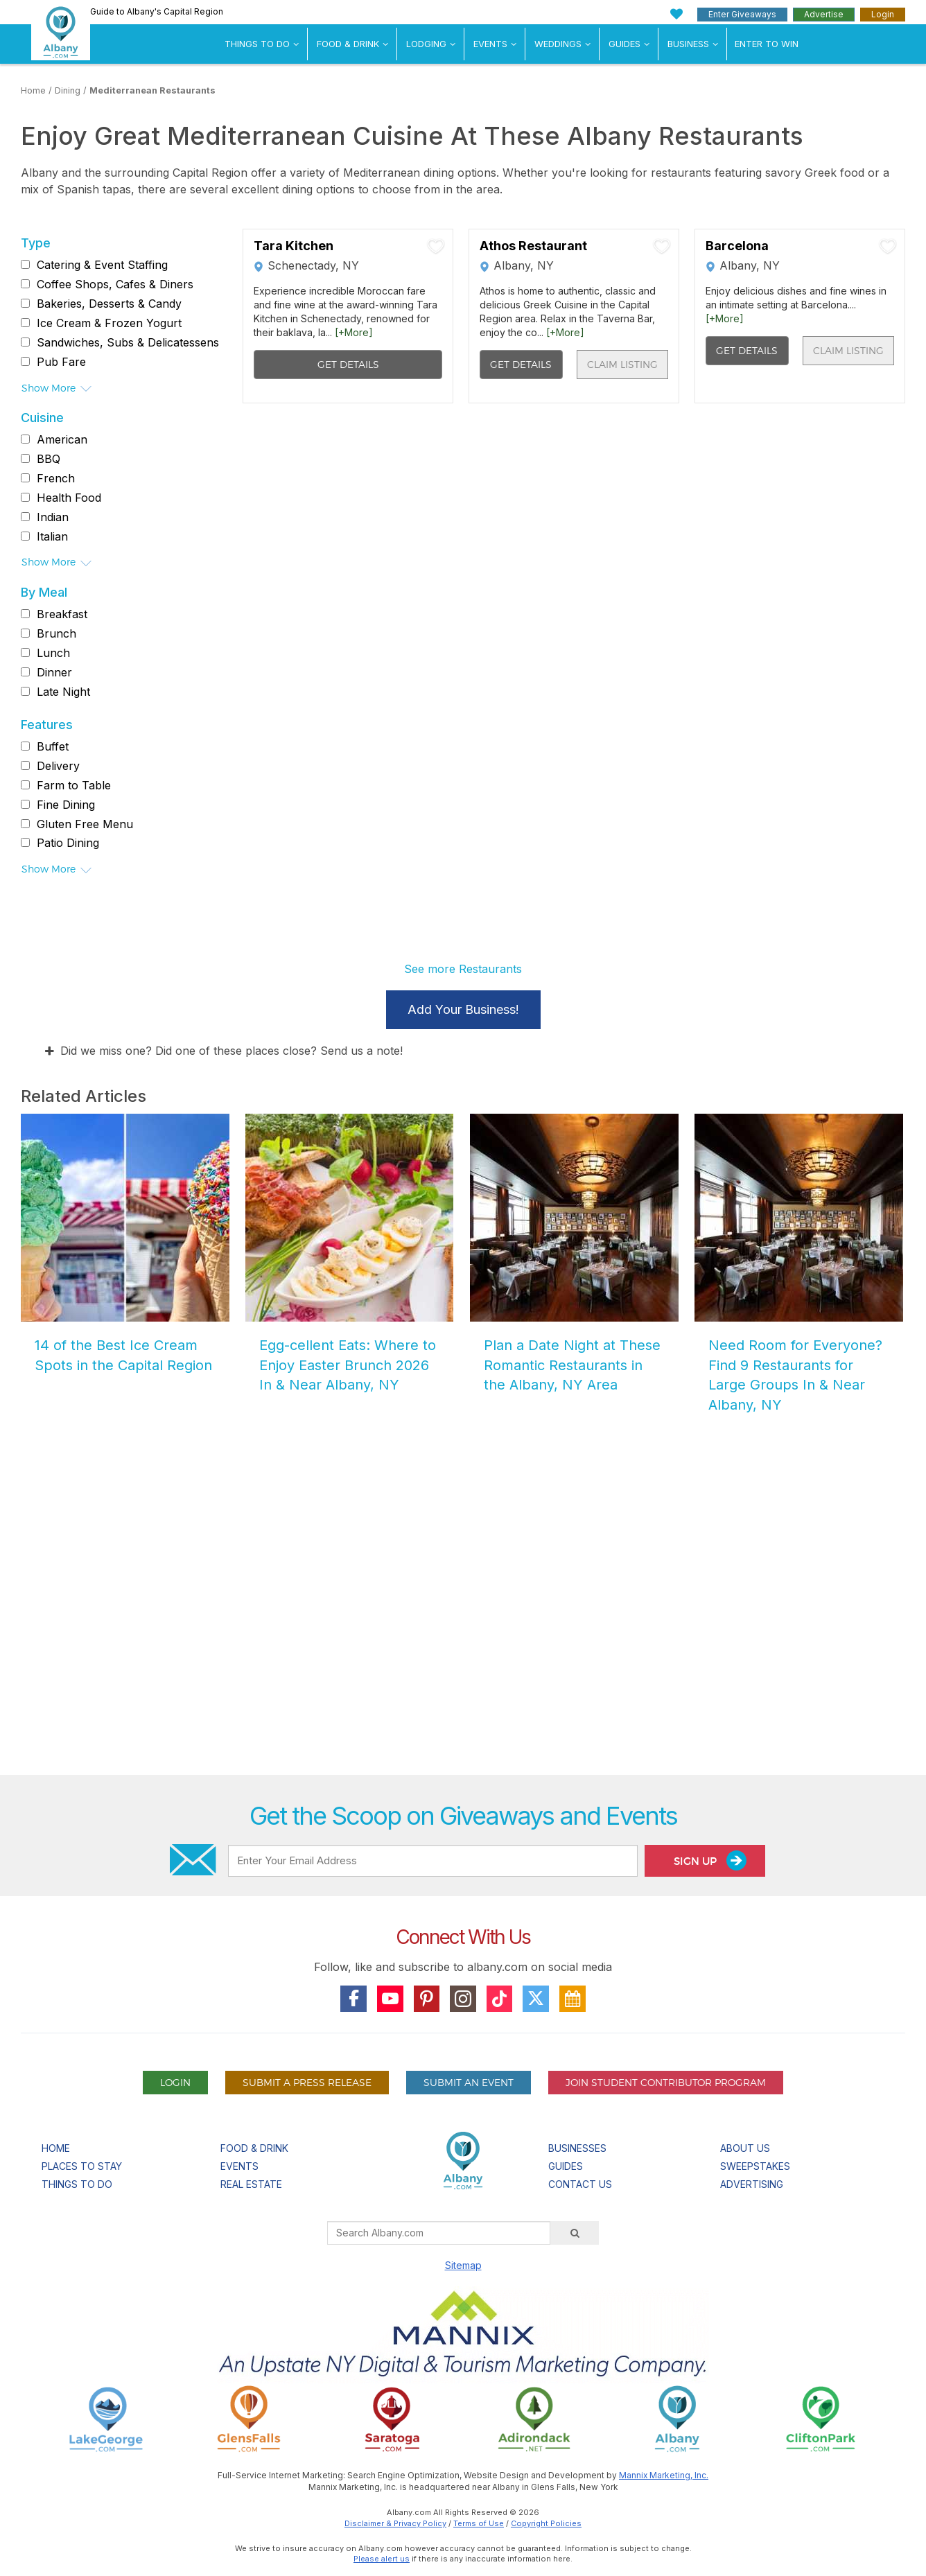 Image resolution: width=926 pixels, height=2576 pixels. I want to click on Submit An Event, so click(468, 2082).